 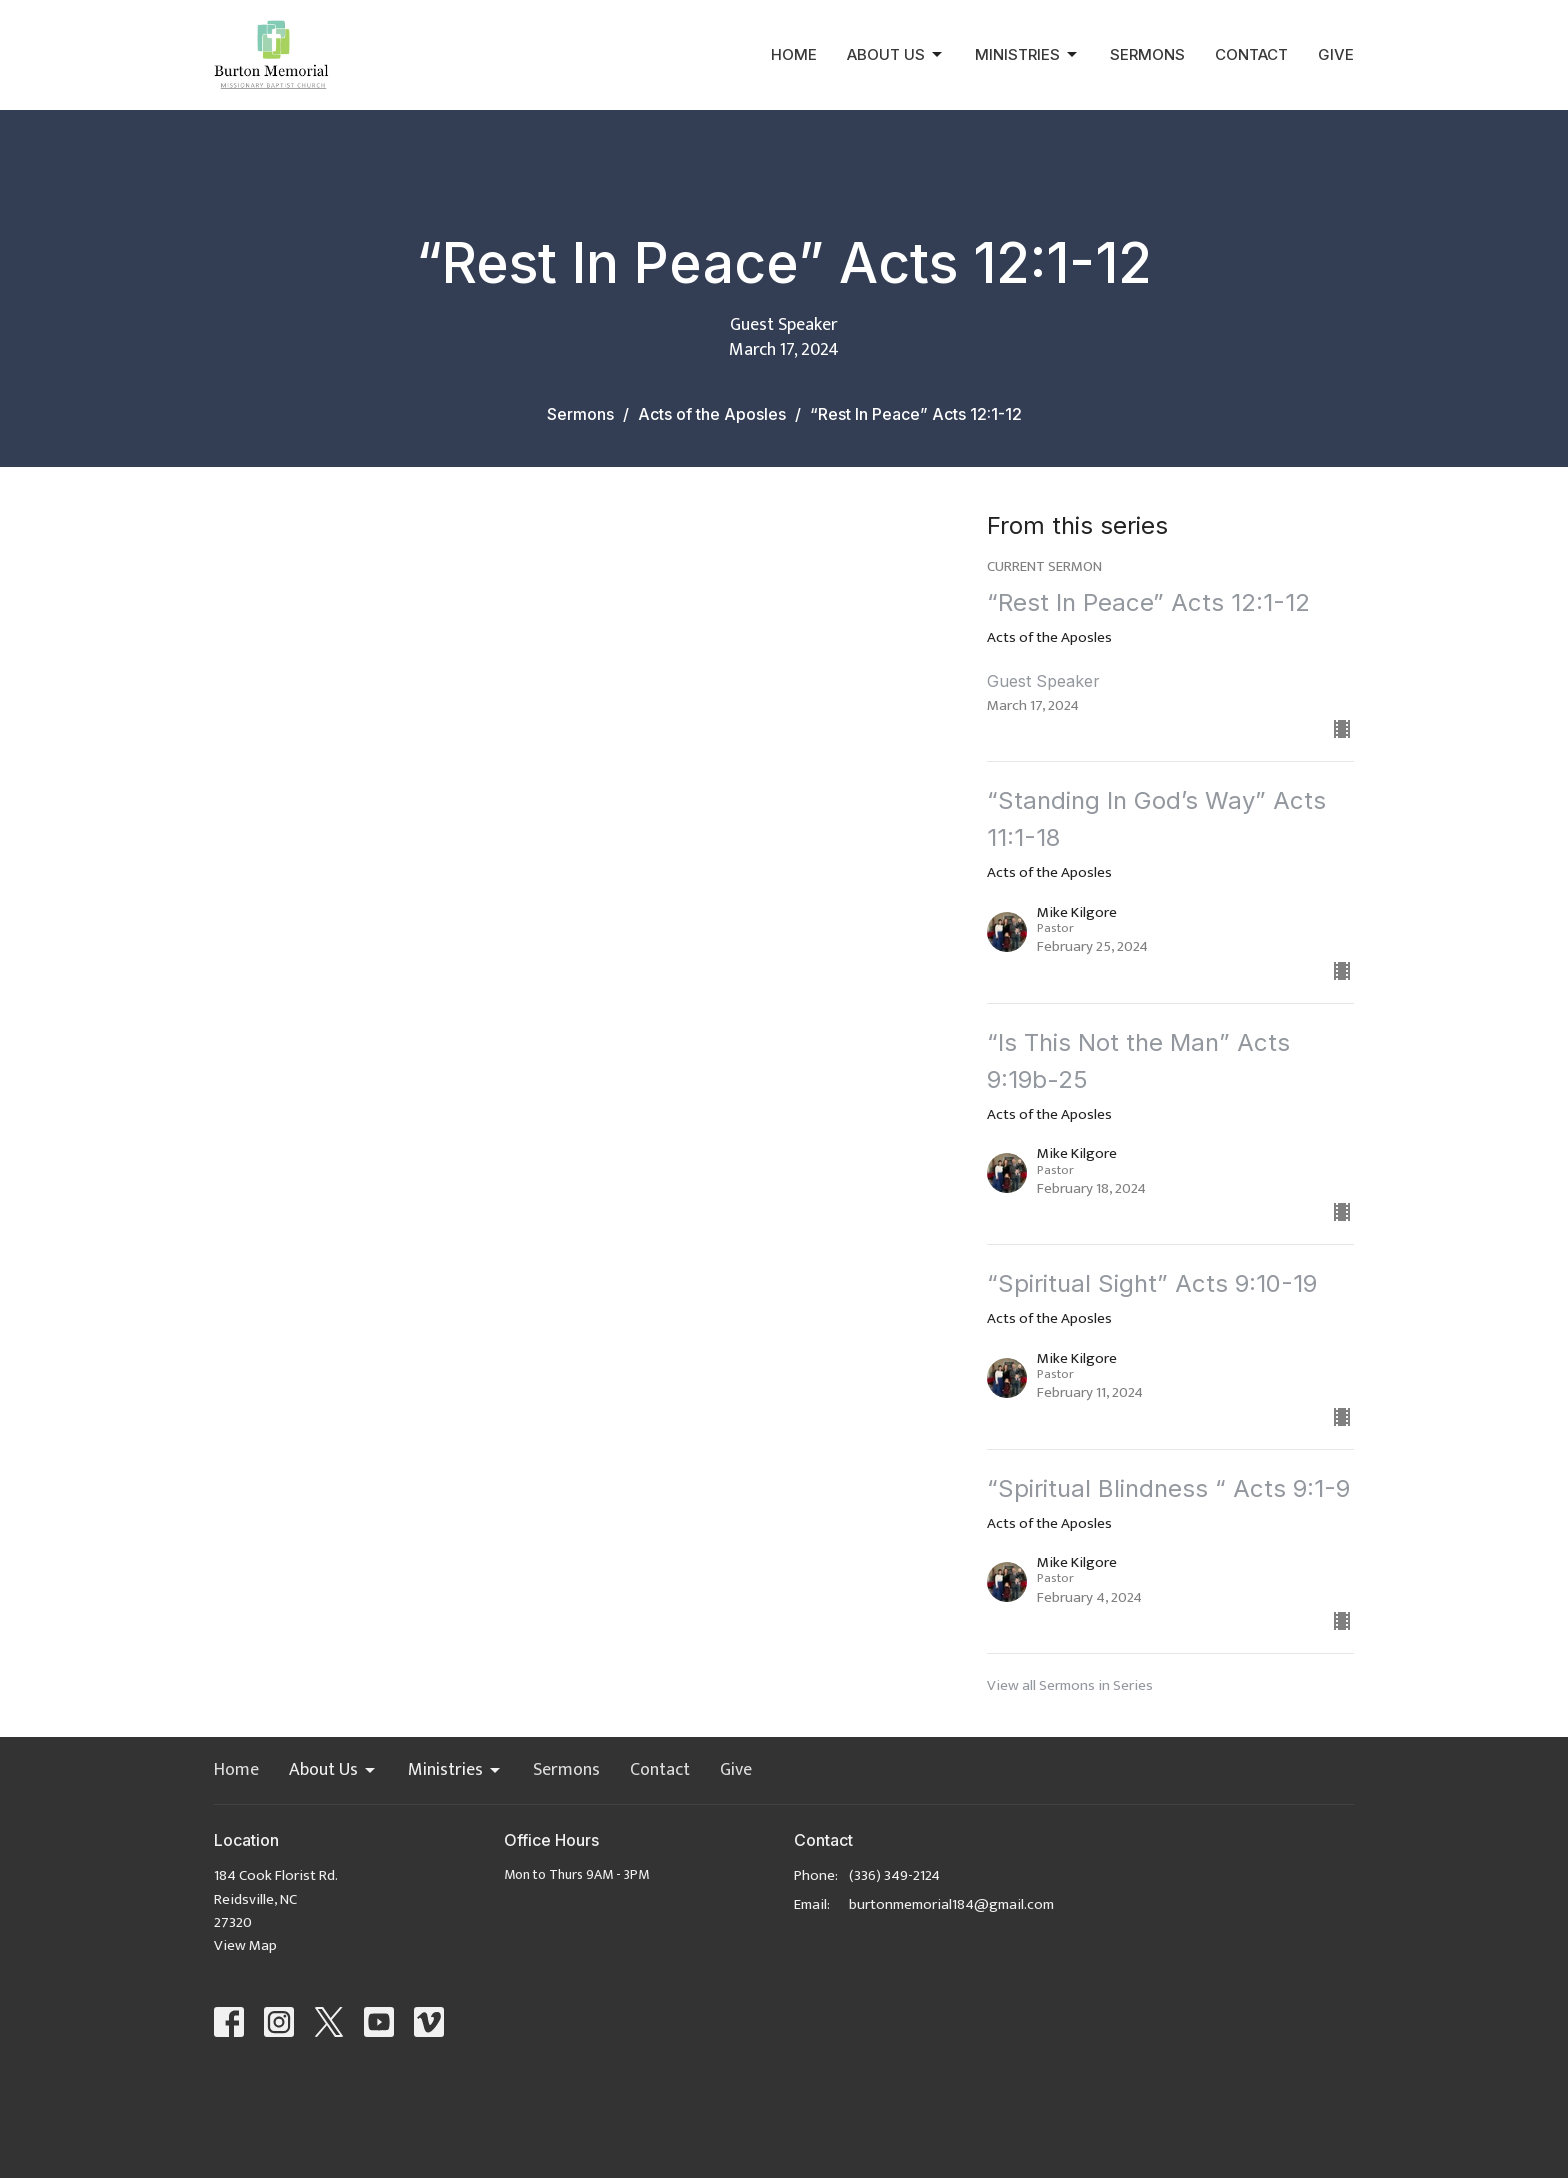 I want to click on View all Sermons in Series, so click(x=1070, y=1685).